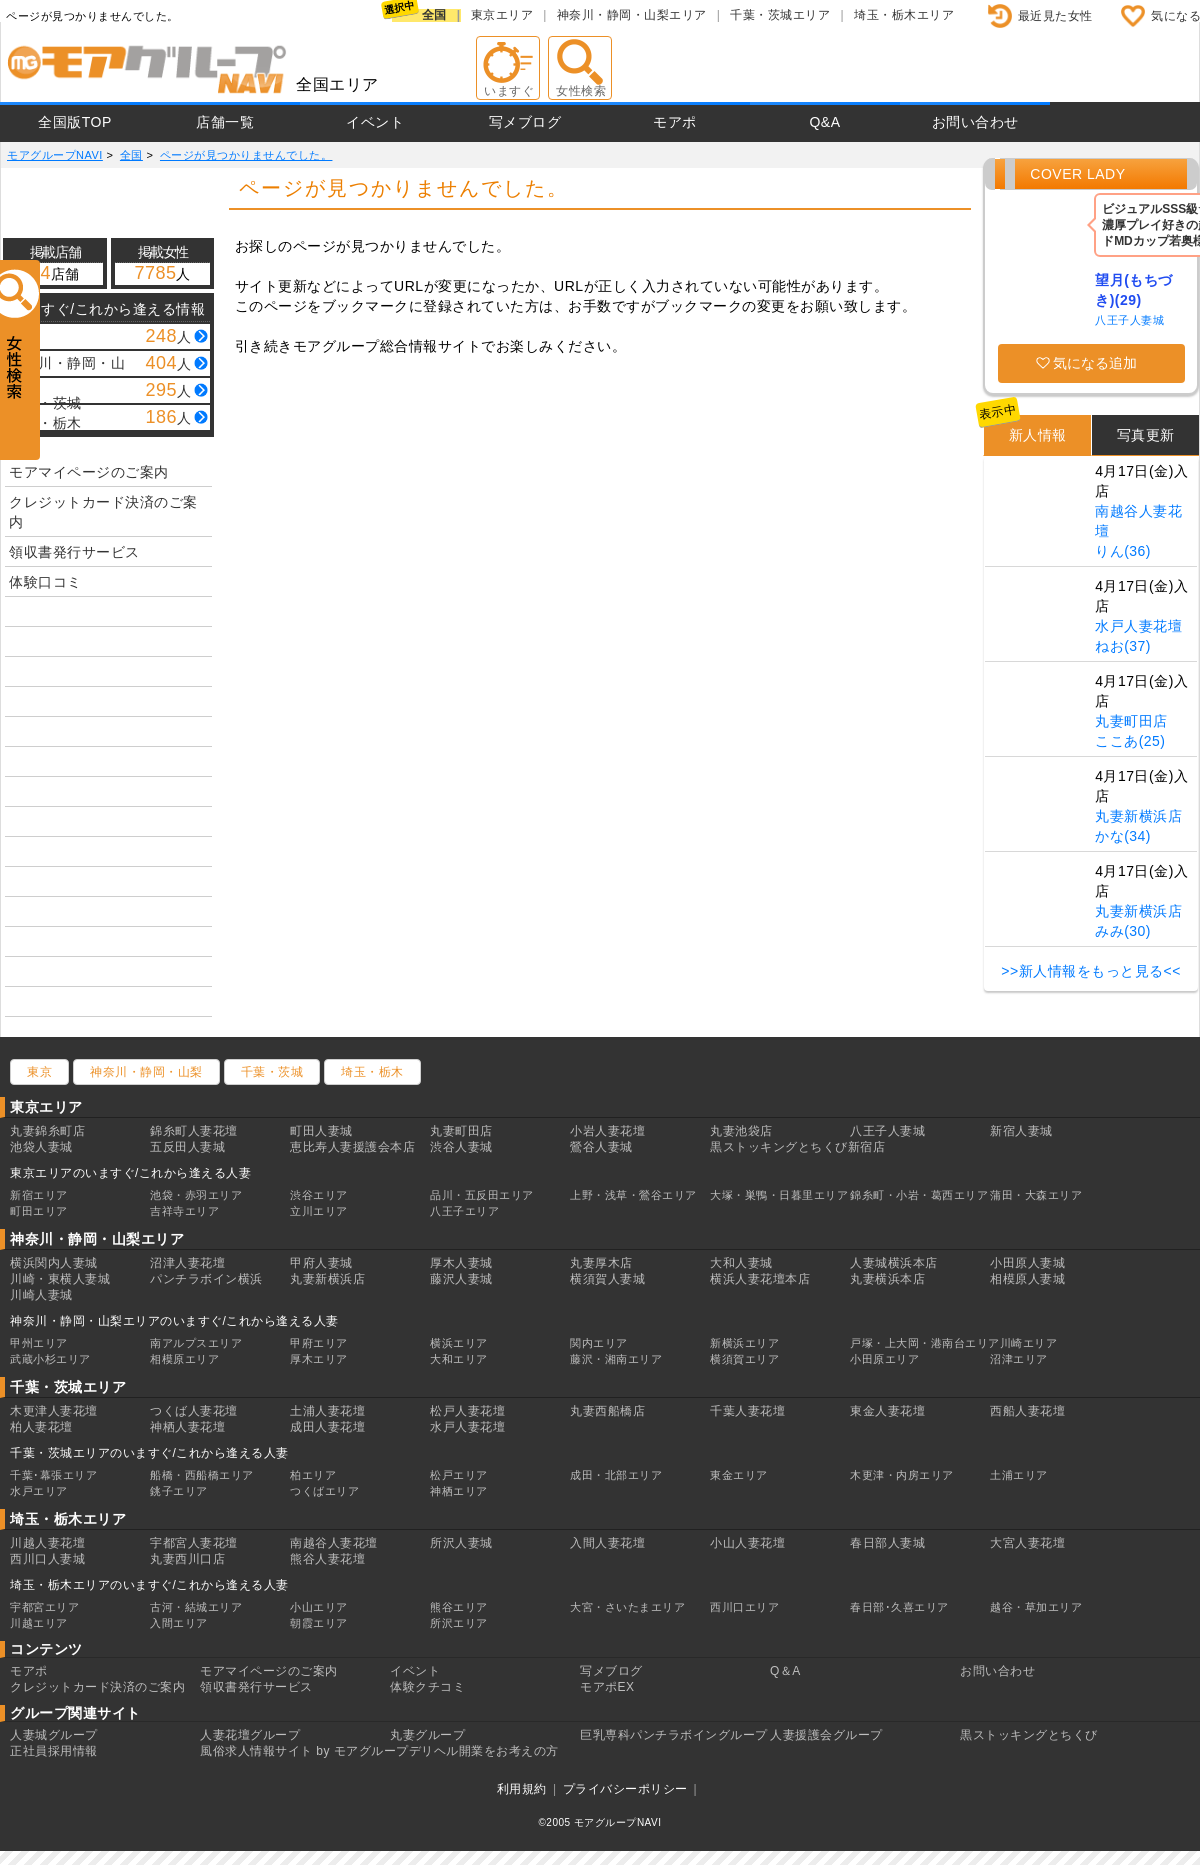  Describe the element at coordinates (39, 1491) in the screenshot. I see `水戸エリア` at that location.